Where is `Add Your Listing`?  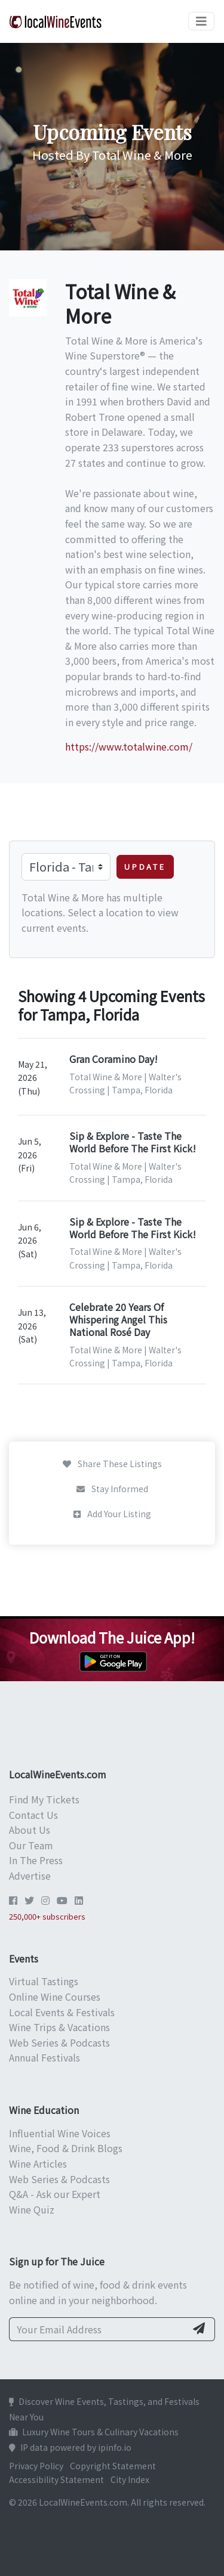
Add Your Listing is located at coordinates (112, 1514).